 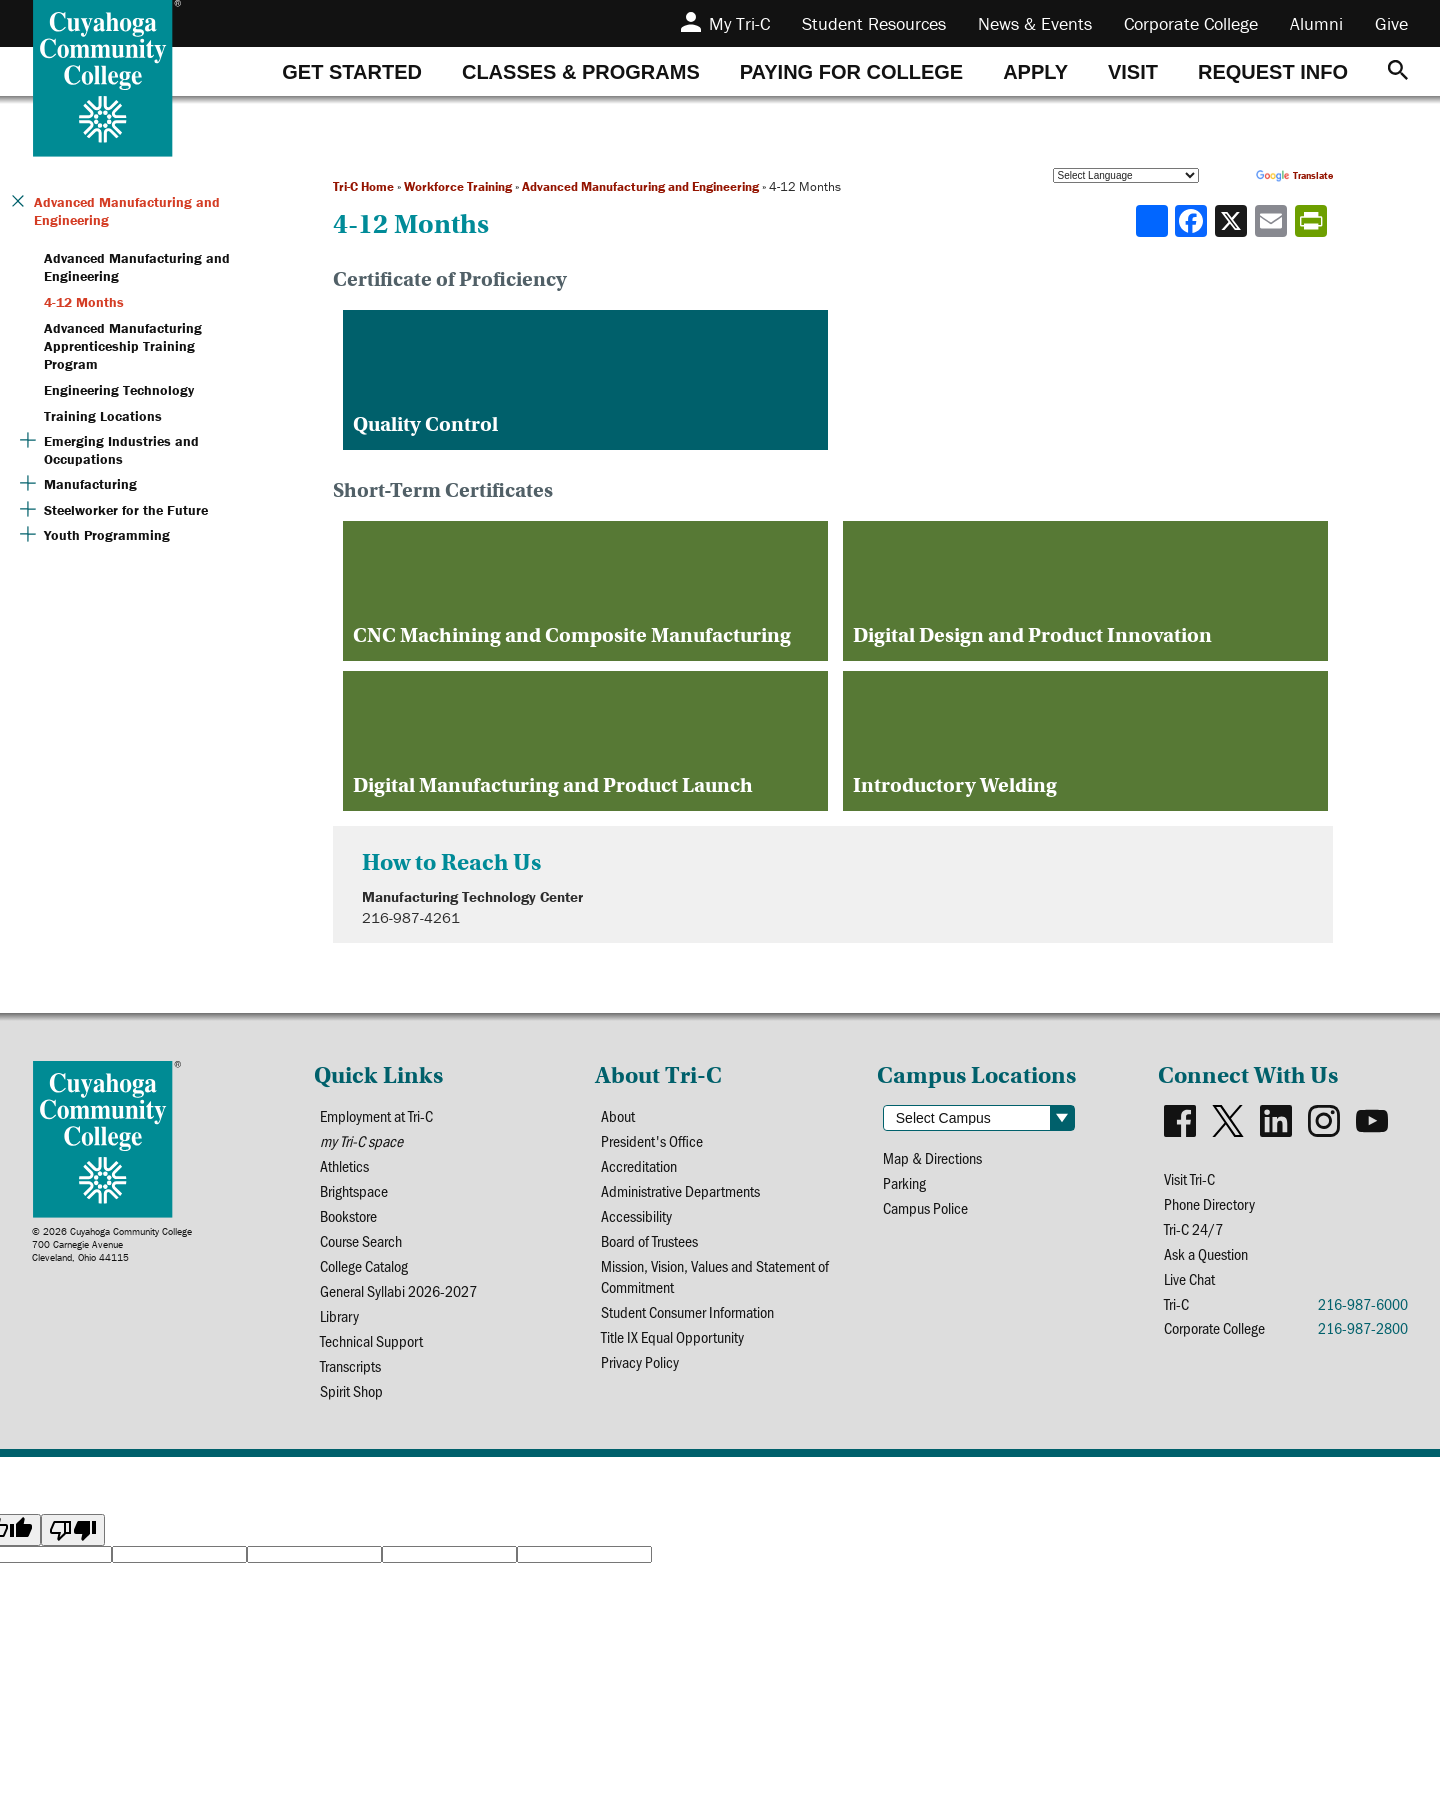 What do you see at coordinates (371, 1340) in the screenshot?
I see `Technical Support` at bounding box center [371, 1340].